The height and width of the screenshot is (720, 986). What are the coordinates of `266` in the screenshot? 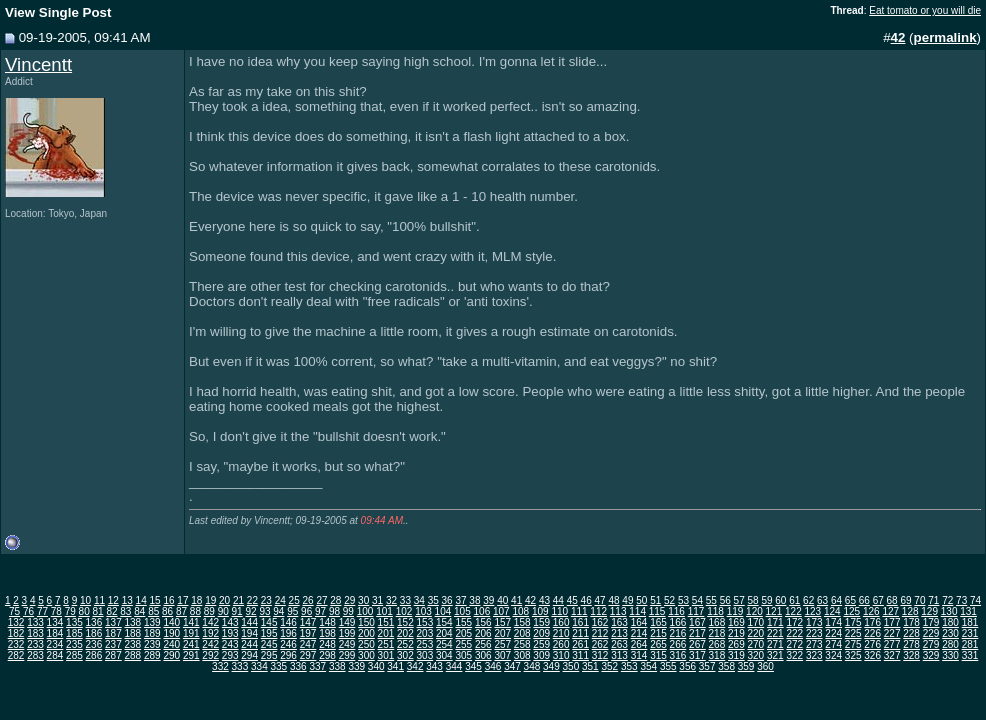 It's located at (678, 644).